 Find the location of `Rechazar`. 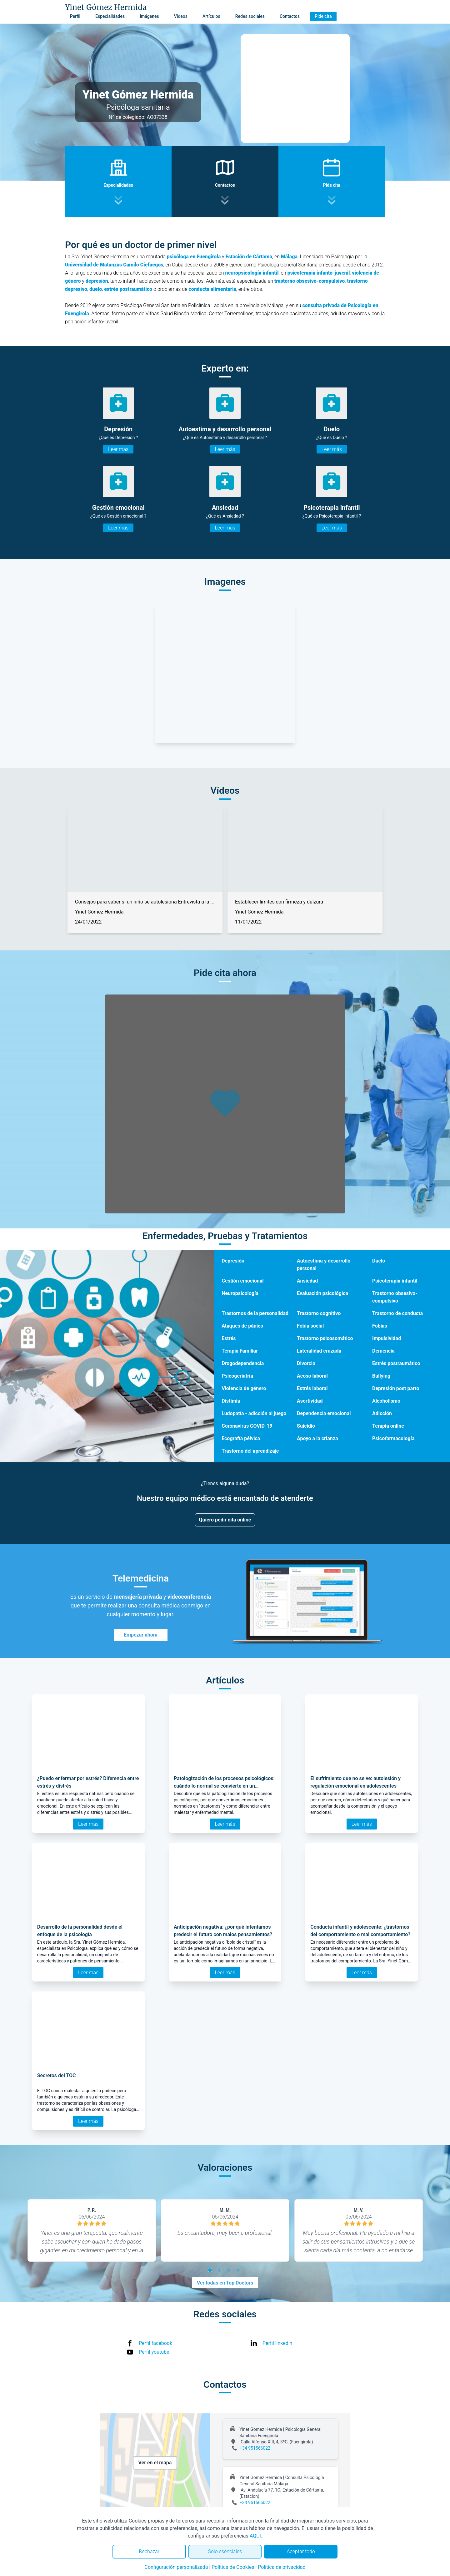

Rechazar is located at coordinates (149, 2551).